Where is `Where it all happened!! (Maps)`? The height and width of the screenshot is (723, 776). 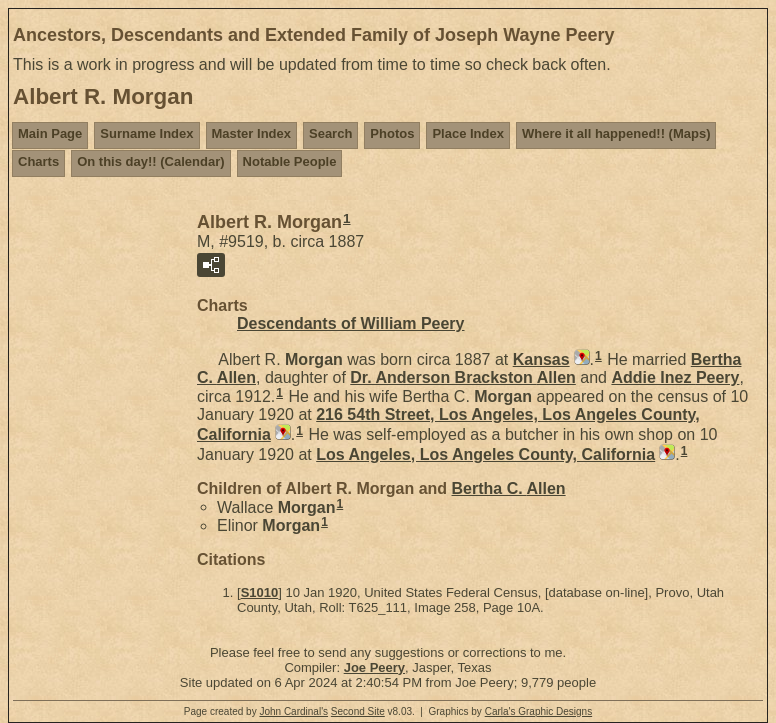 Where it all happened!! (Maps) is located at coordinates (616, 133).